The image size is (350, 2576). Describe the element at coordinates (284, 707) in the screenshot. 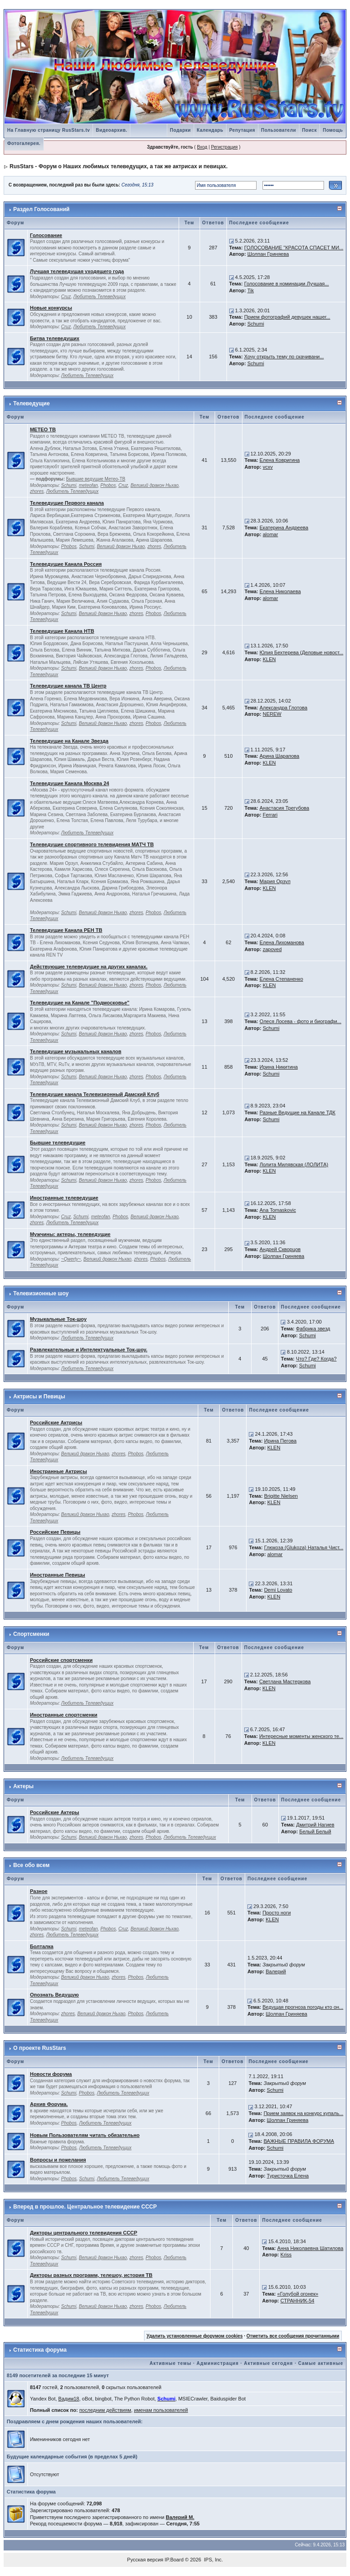

I see `Александра Глотова` at that location.